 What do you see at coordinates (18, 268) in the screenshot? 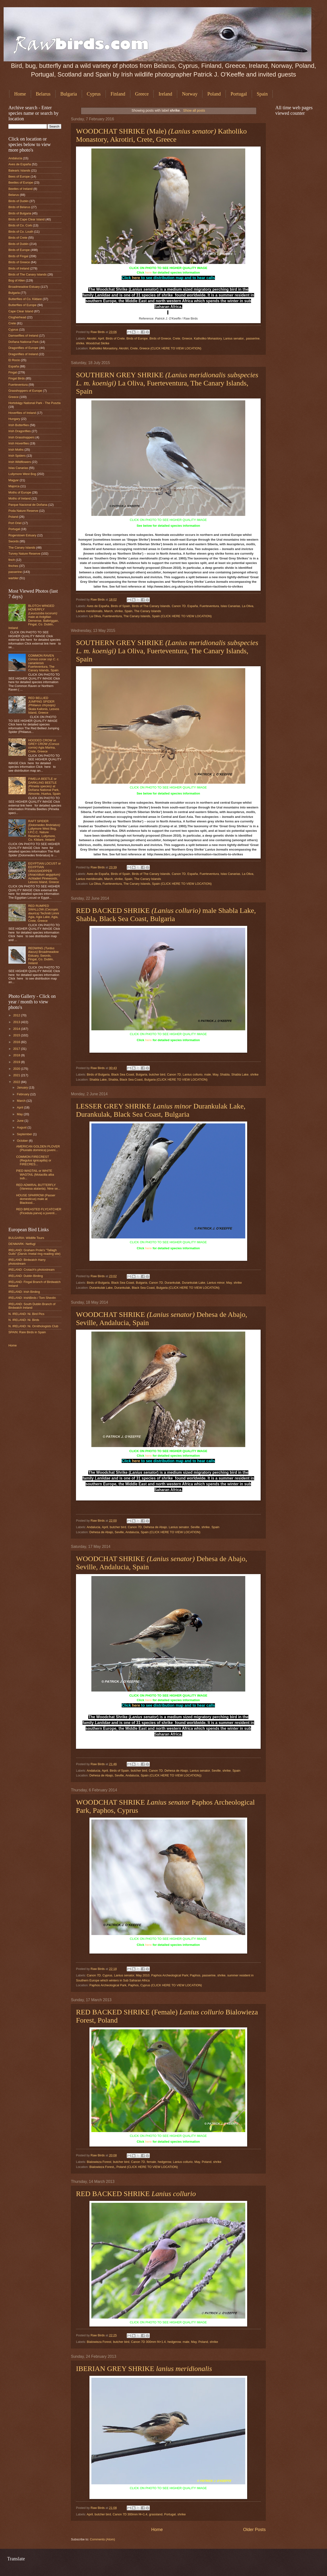
I see `Birds of Ireland` at bounding box center [18, 268].